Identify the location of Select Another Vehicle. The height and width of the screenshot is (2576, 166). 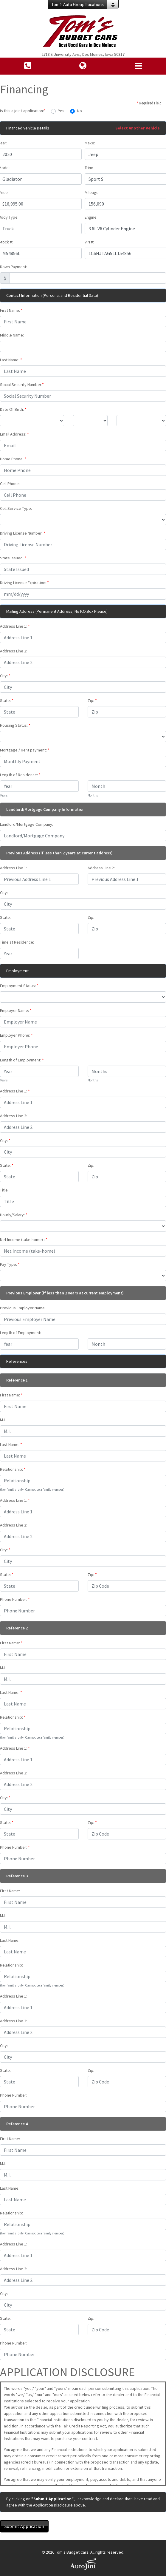
(137, 128).